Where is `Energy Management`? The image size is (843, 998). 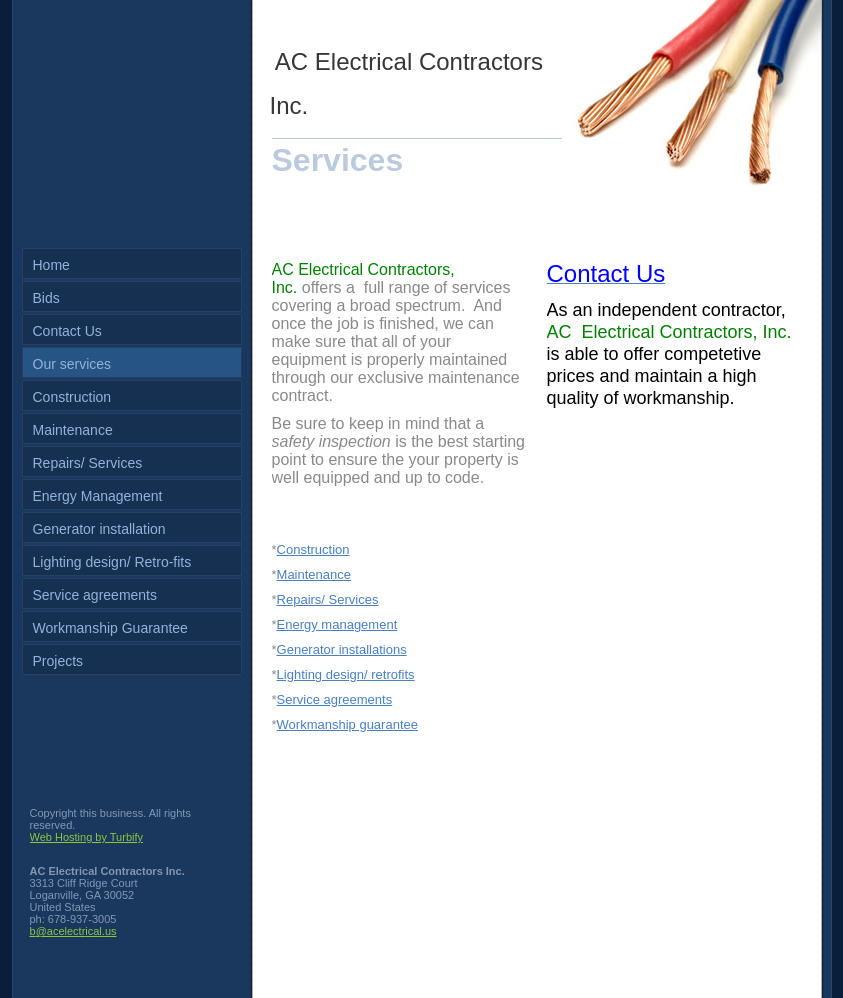
Energy Management is located at coordinates (98, 496).